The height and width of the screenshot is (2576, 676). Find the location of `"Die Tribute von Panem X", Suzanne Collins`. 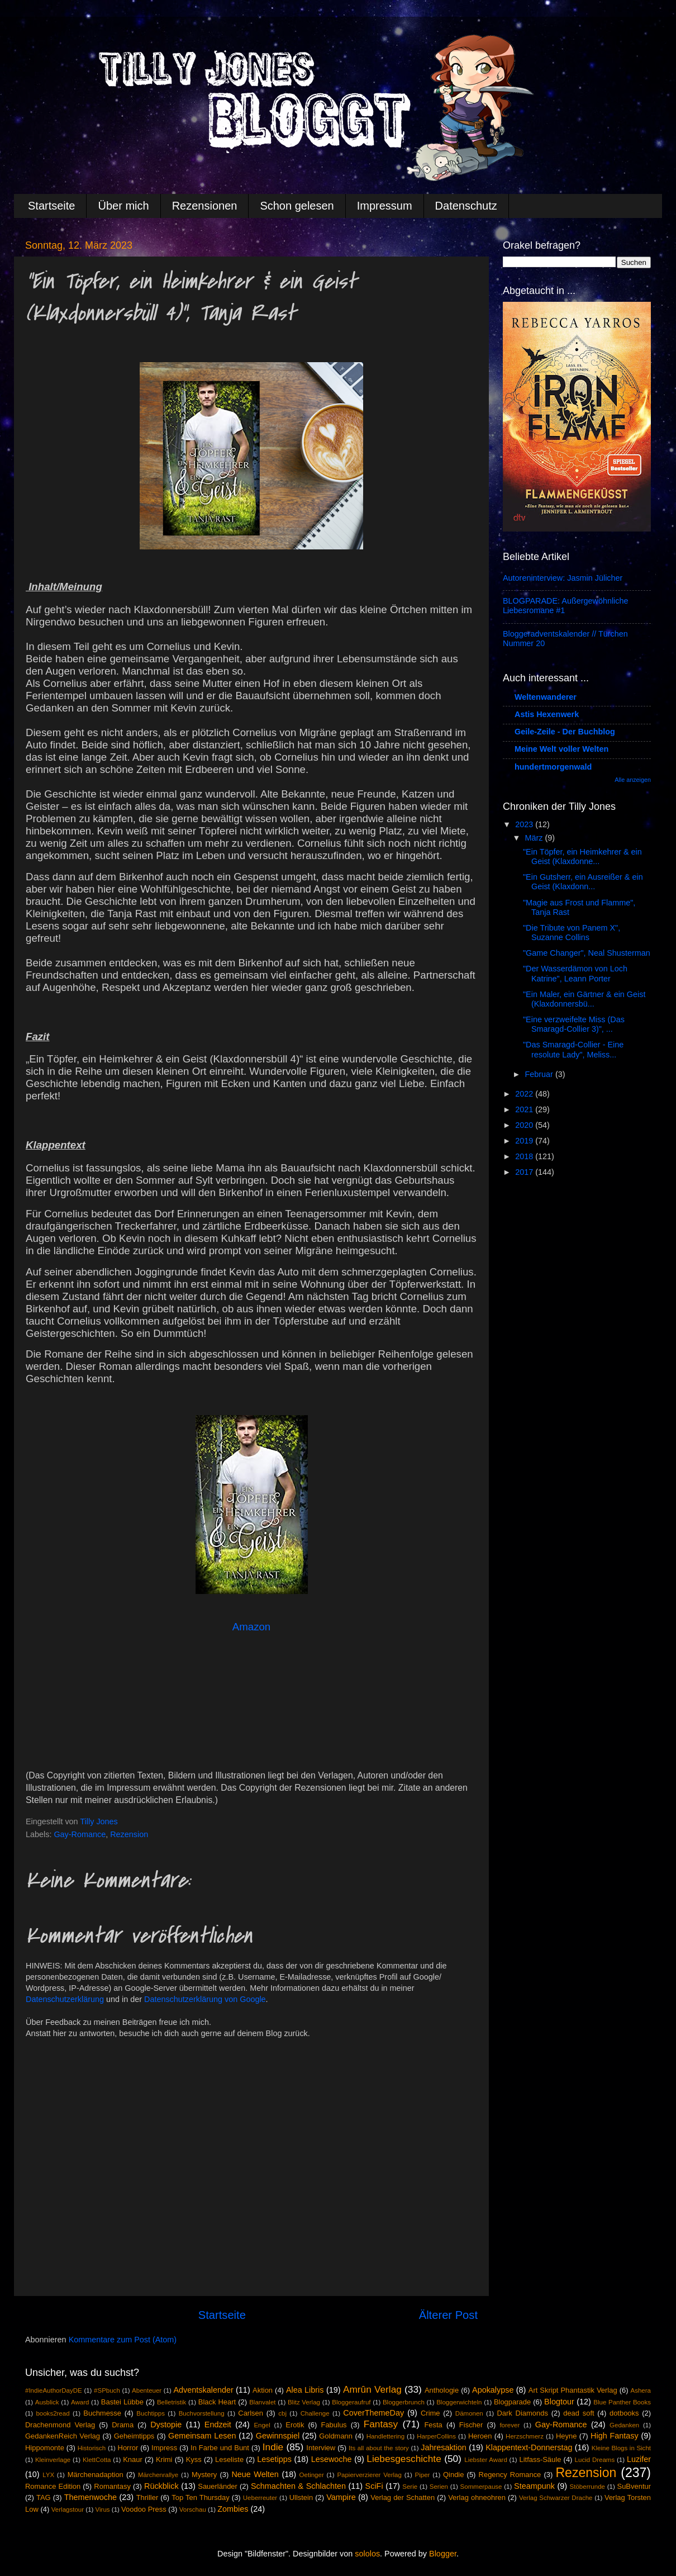

"Die Tribute von Panem X", Suzanne Collins is located at coordinates (571, 932).